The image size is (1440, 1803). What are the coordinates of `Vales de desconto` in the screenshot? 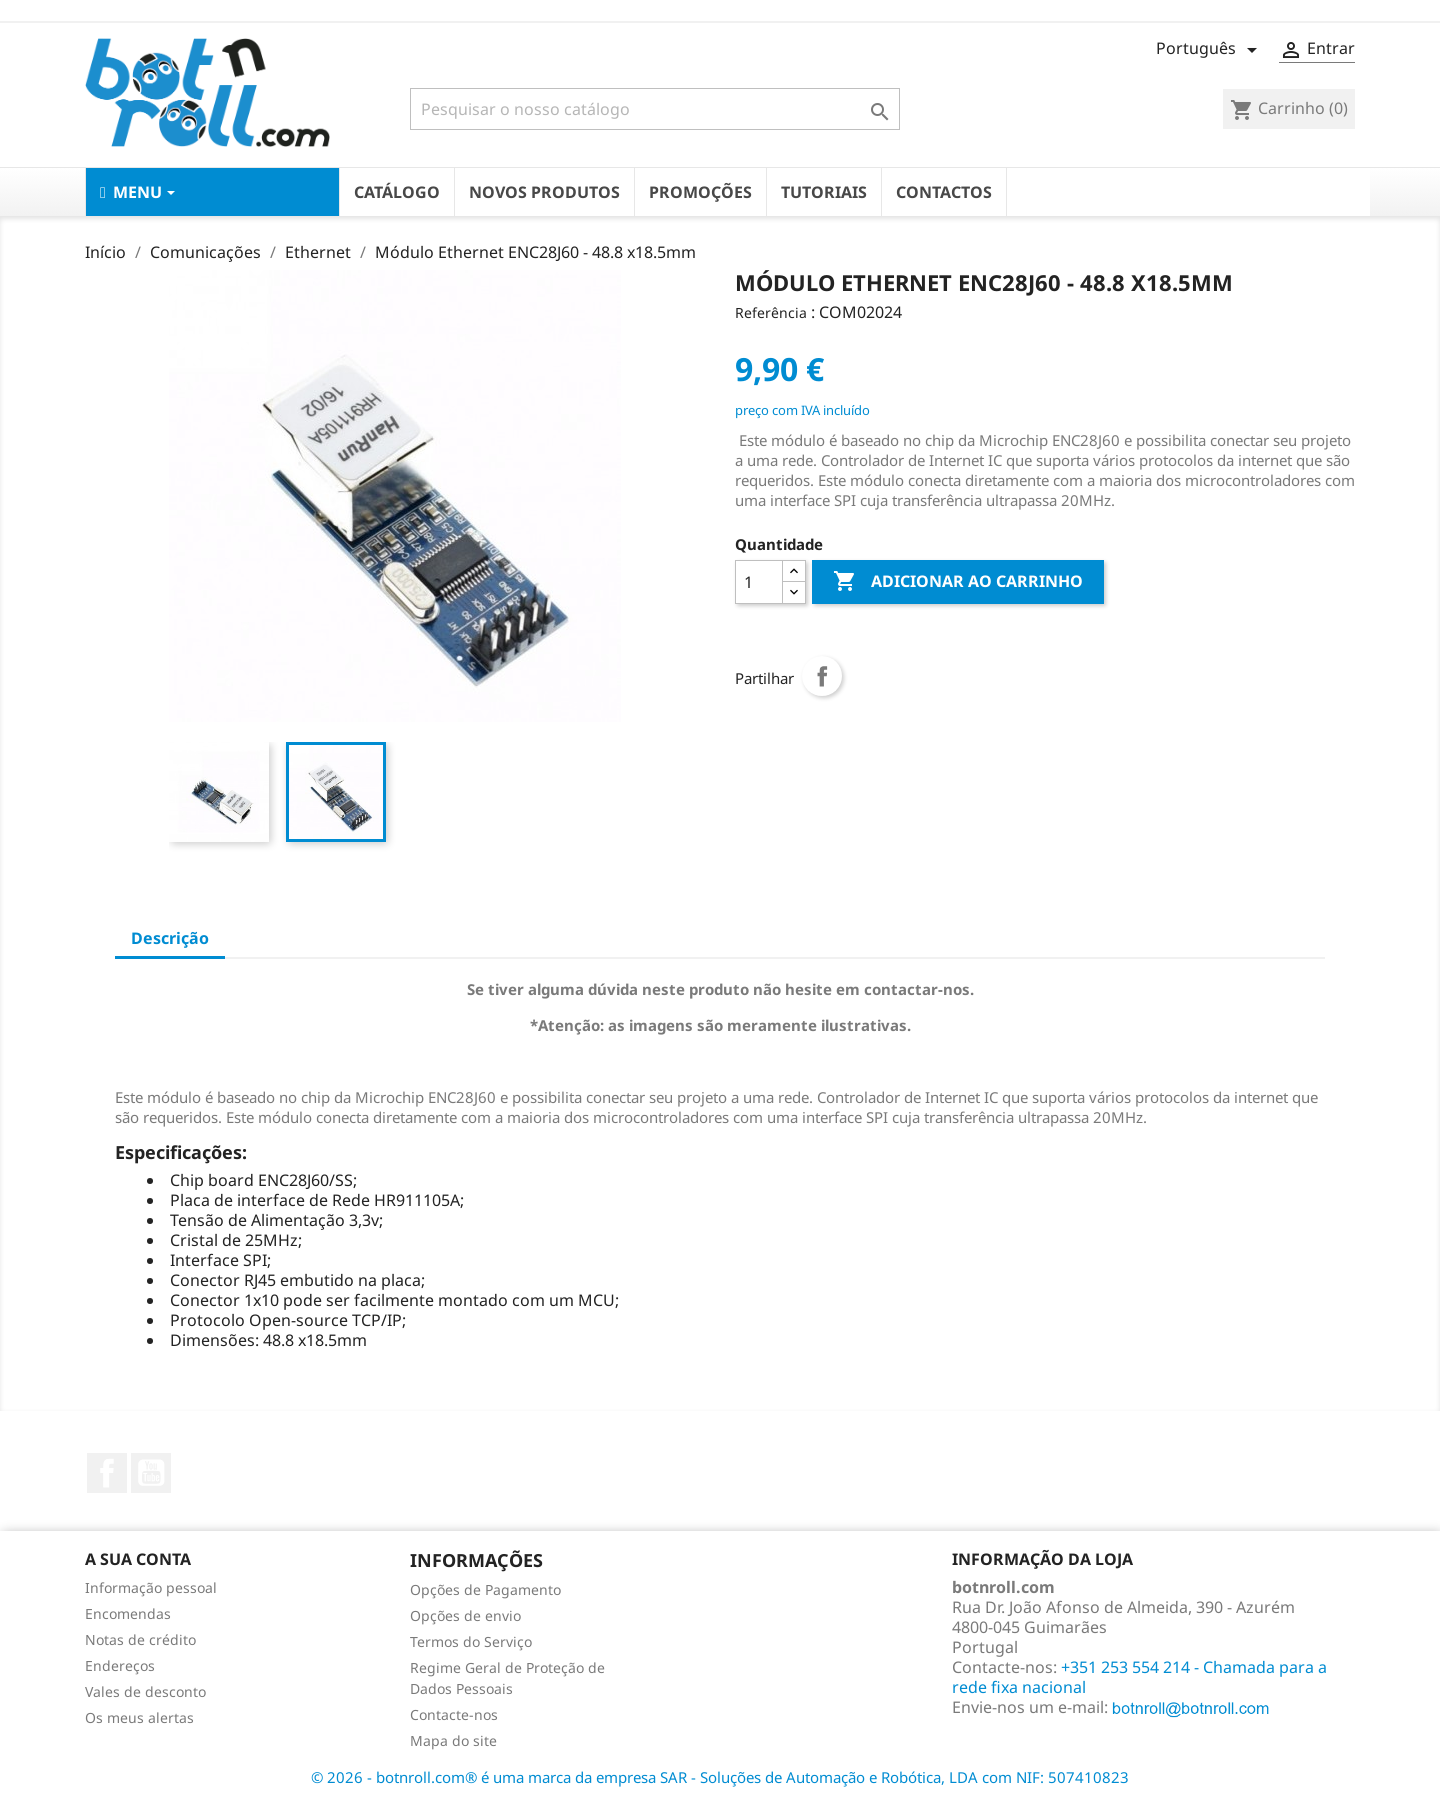 It's located at (145, 1691).